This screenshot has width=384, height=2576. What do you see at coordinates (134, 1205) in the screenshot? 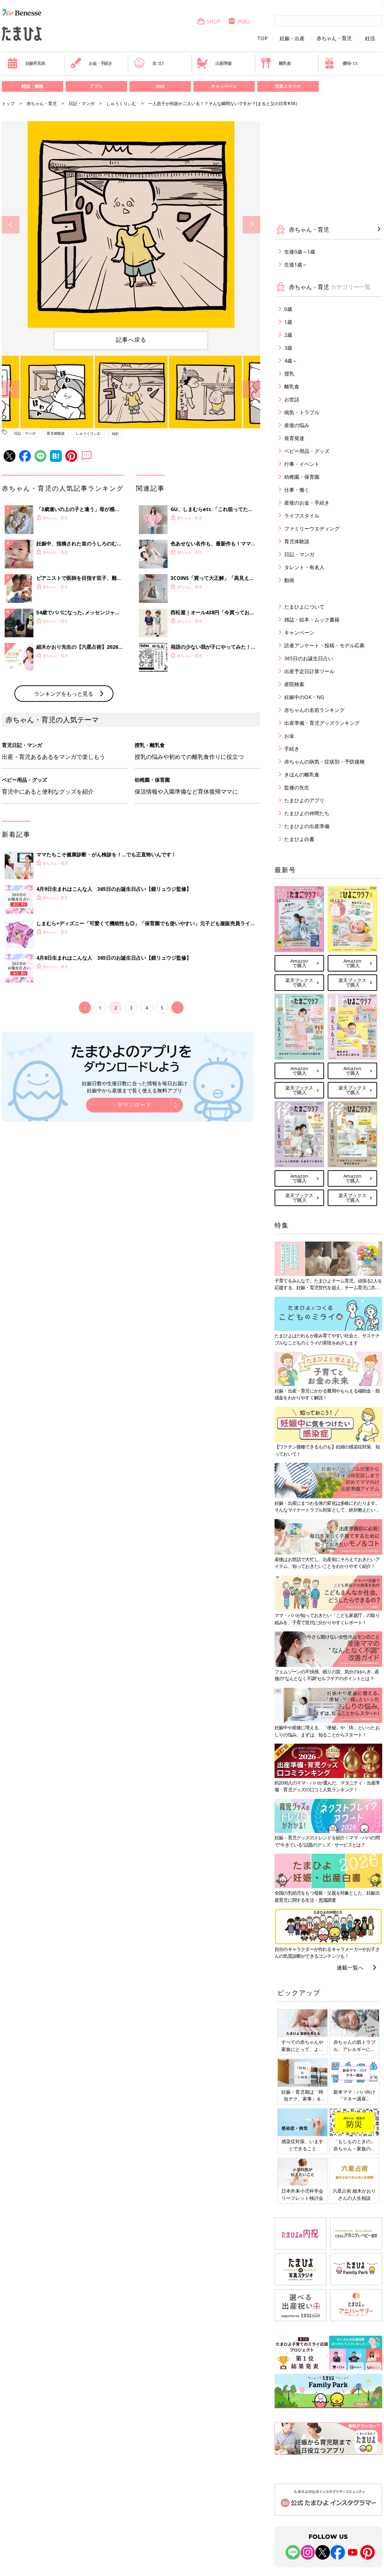
I see `妊娠日数や生後日数に合った情報を毎日お届け 妊娠中から産後まで長く使える無料アプリ` at bounding box center [134, 1205].